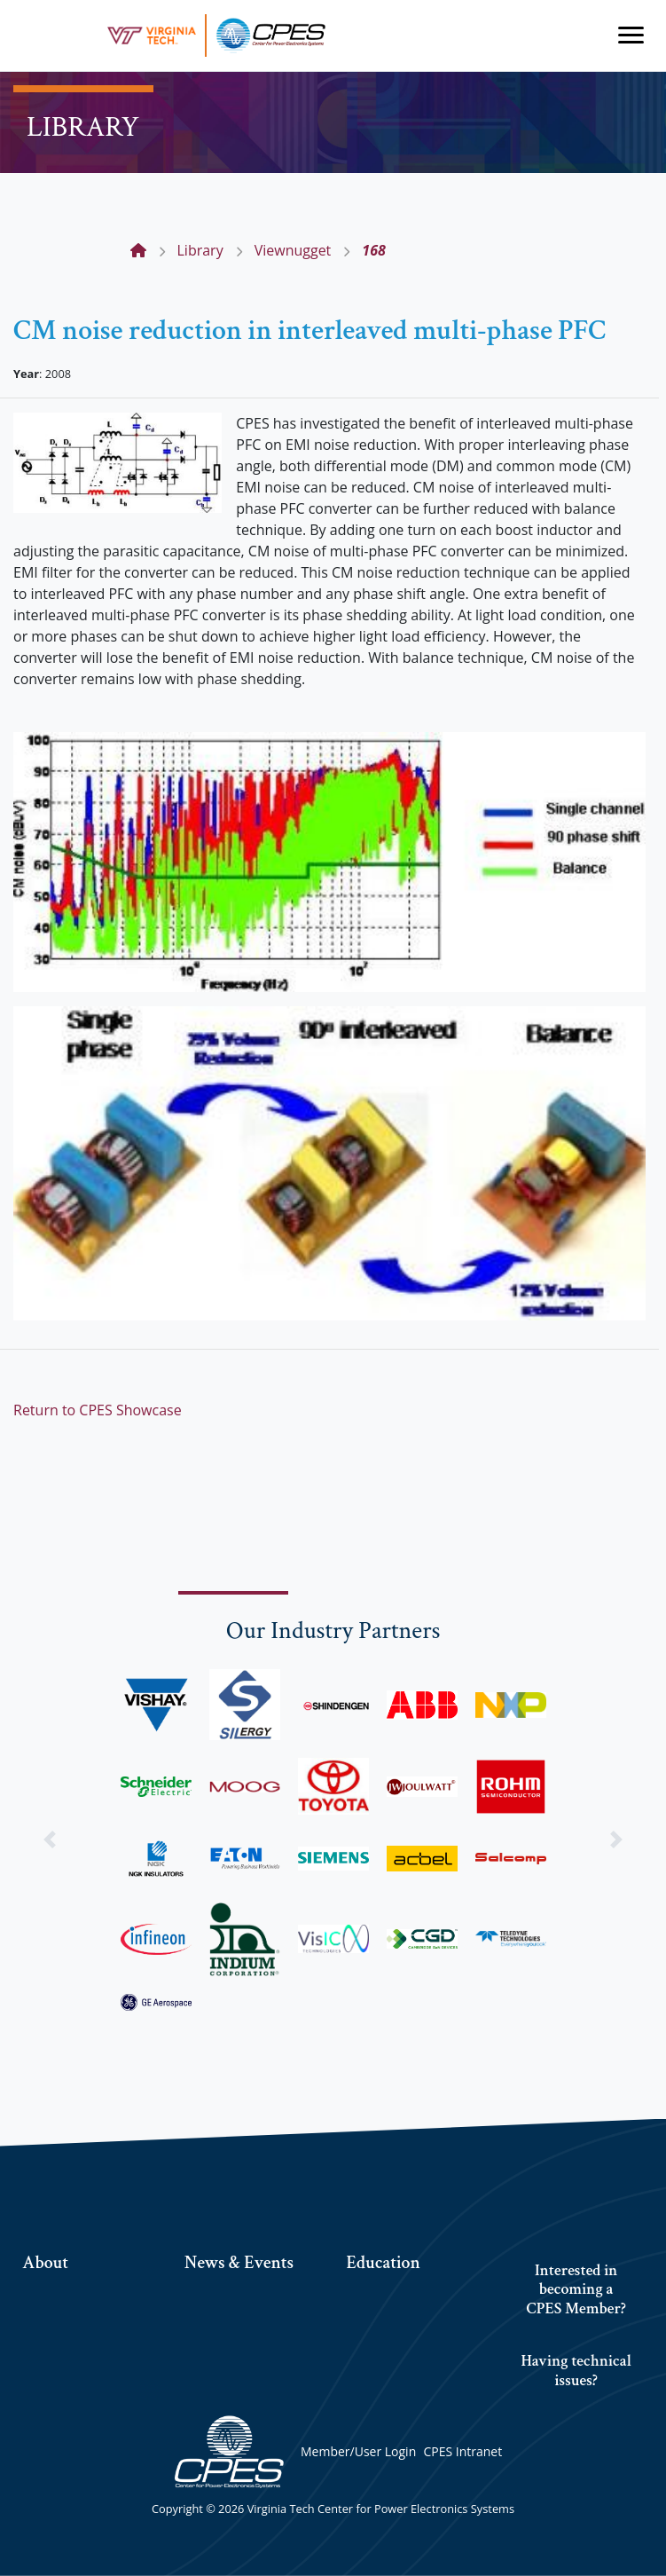  I want to click on Member/User Login, so click(358, 2451).